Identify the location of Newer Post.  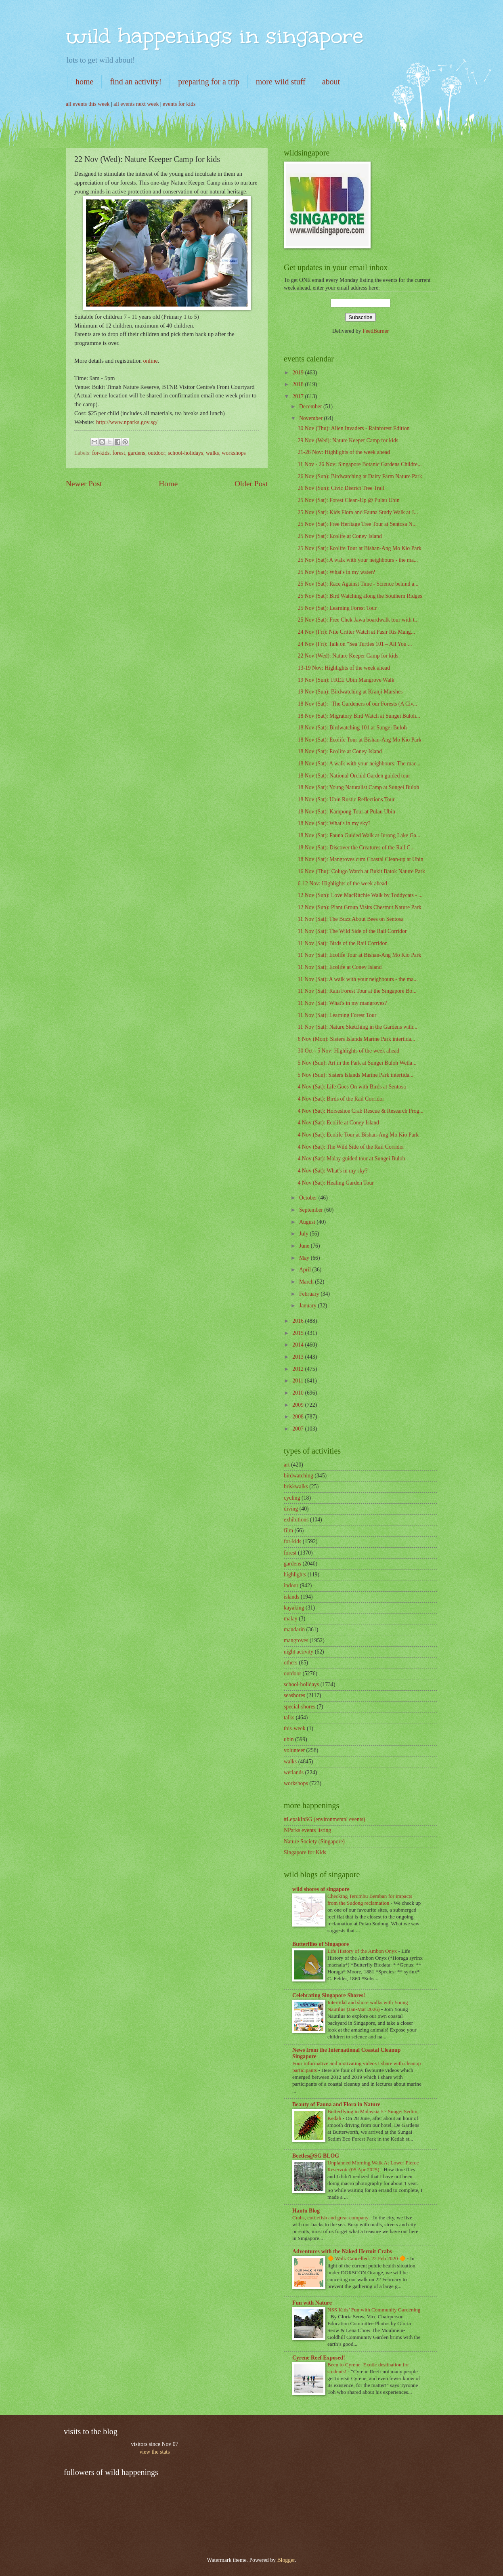
(84, 483).